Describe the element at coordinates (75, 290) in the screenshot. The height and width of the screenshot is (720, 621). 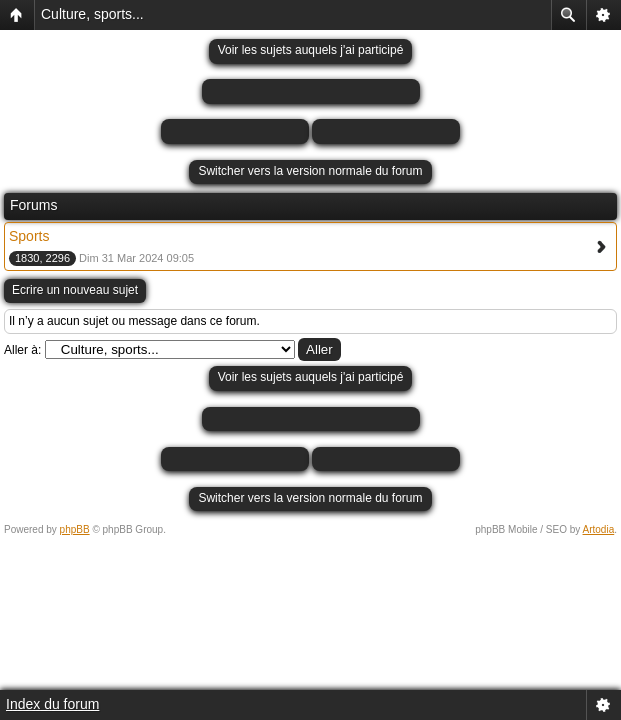
I see `Ecrire un nouveau sujet` at that location.